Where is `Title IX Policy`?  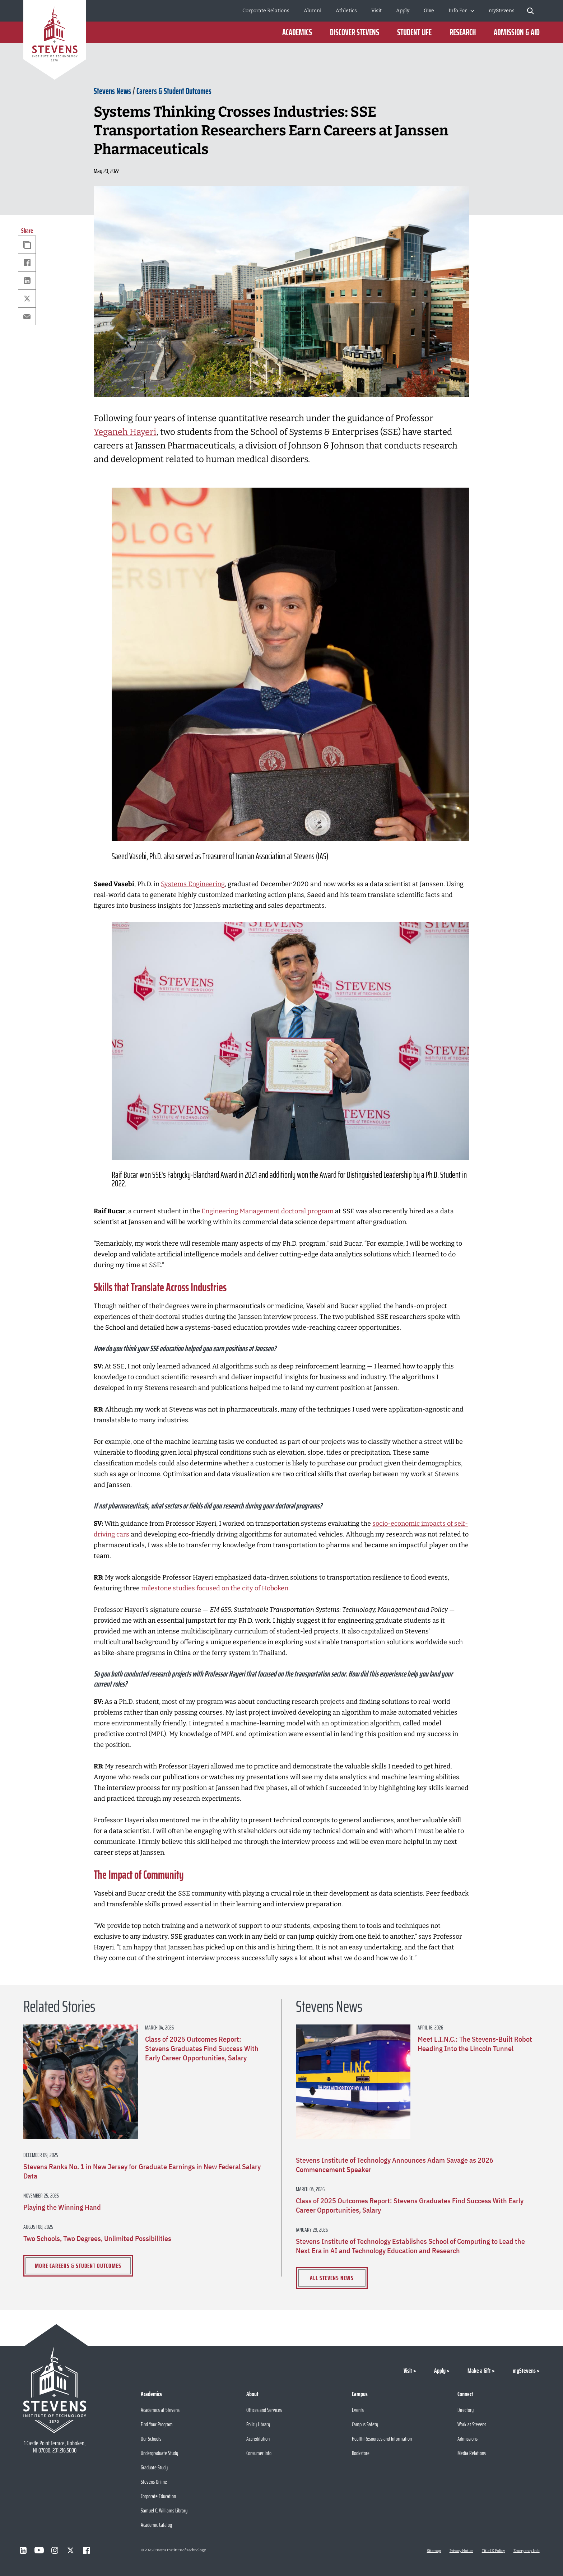 Title IX Policy is located at coordinates (493, 2551).